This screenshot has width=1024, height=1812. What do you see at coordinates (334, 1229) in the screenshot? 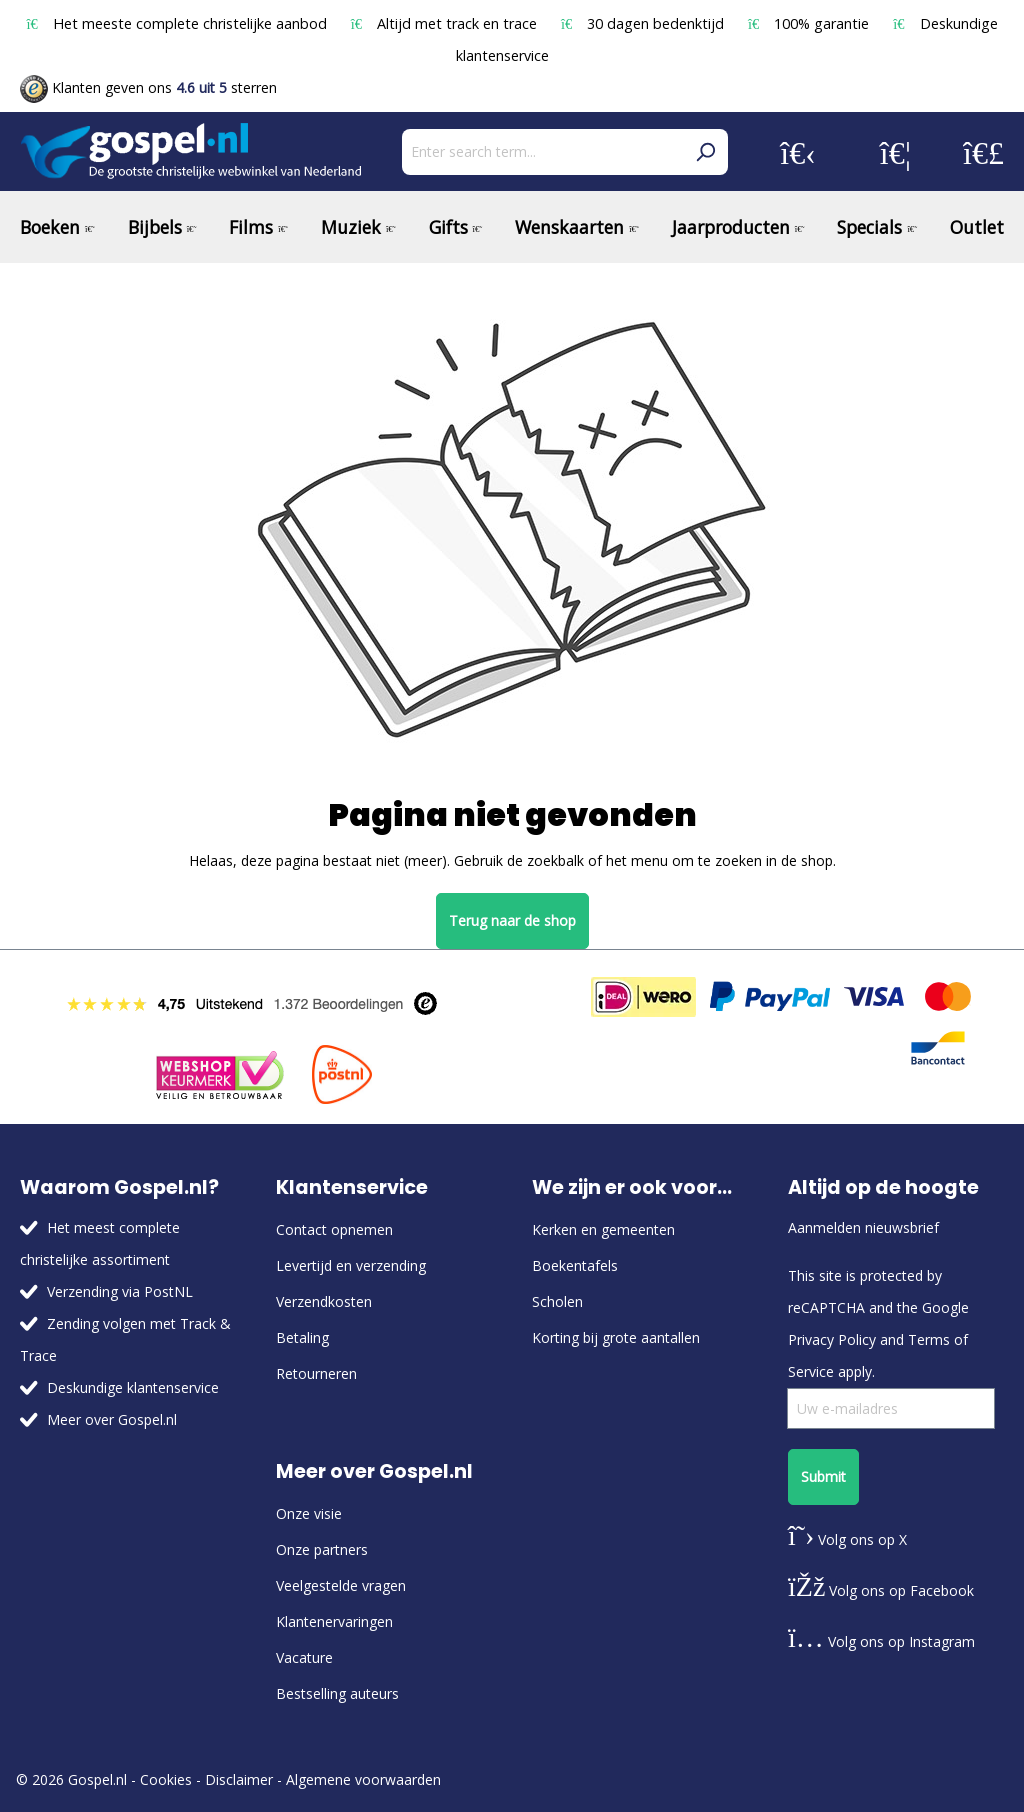
I see `Contact opnemen` at bounding box center [334, 1229].